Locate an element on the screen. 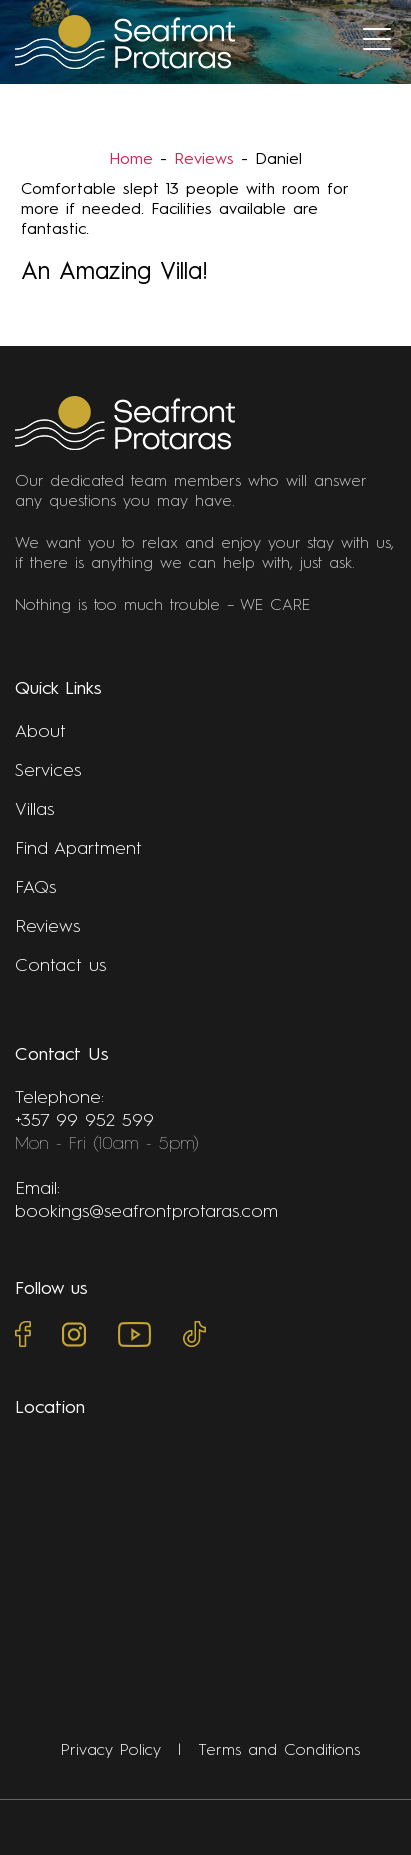 Image resolution: width=411 pixels, height=1855 pixels. Services is located at coordinates (48, 771).